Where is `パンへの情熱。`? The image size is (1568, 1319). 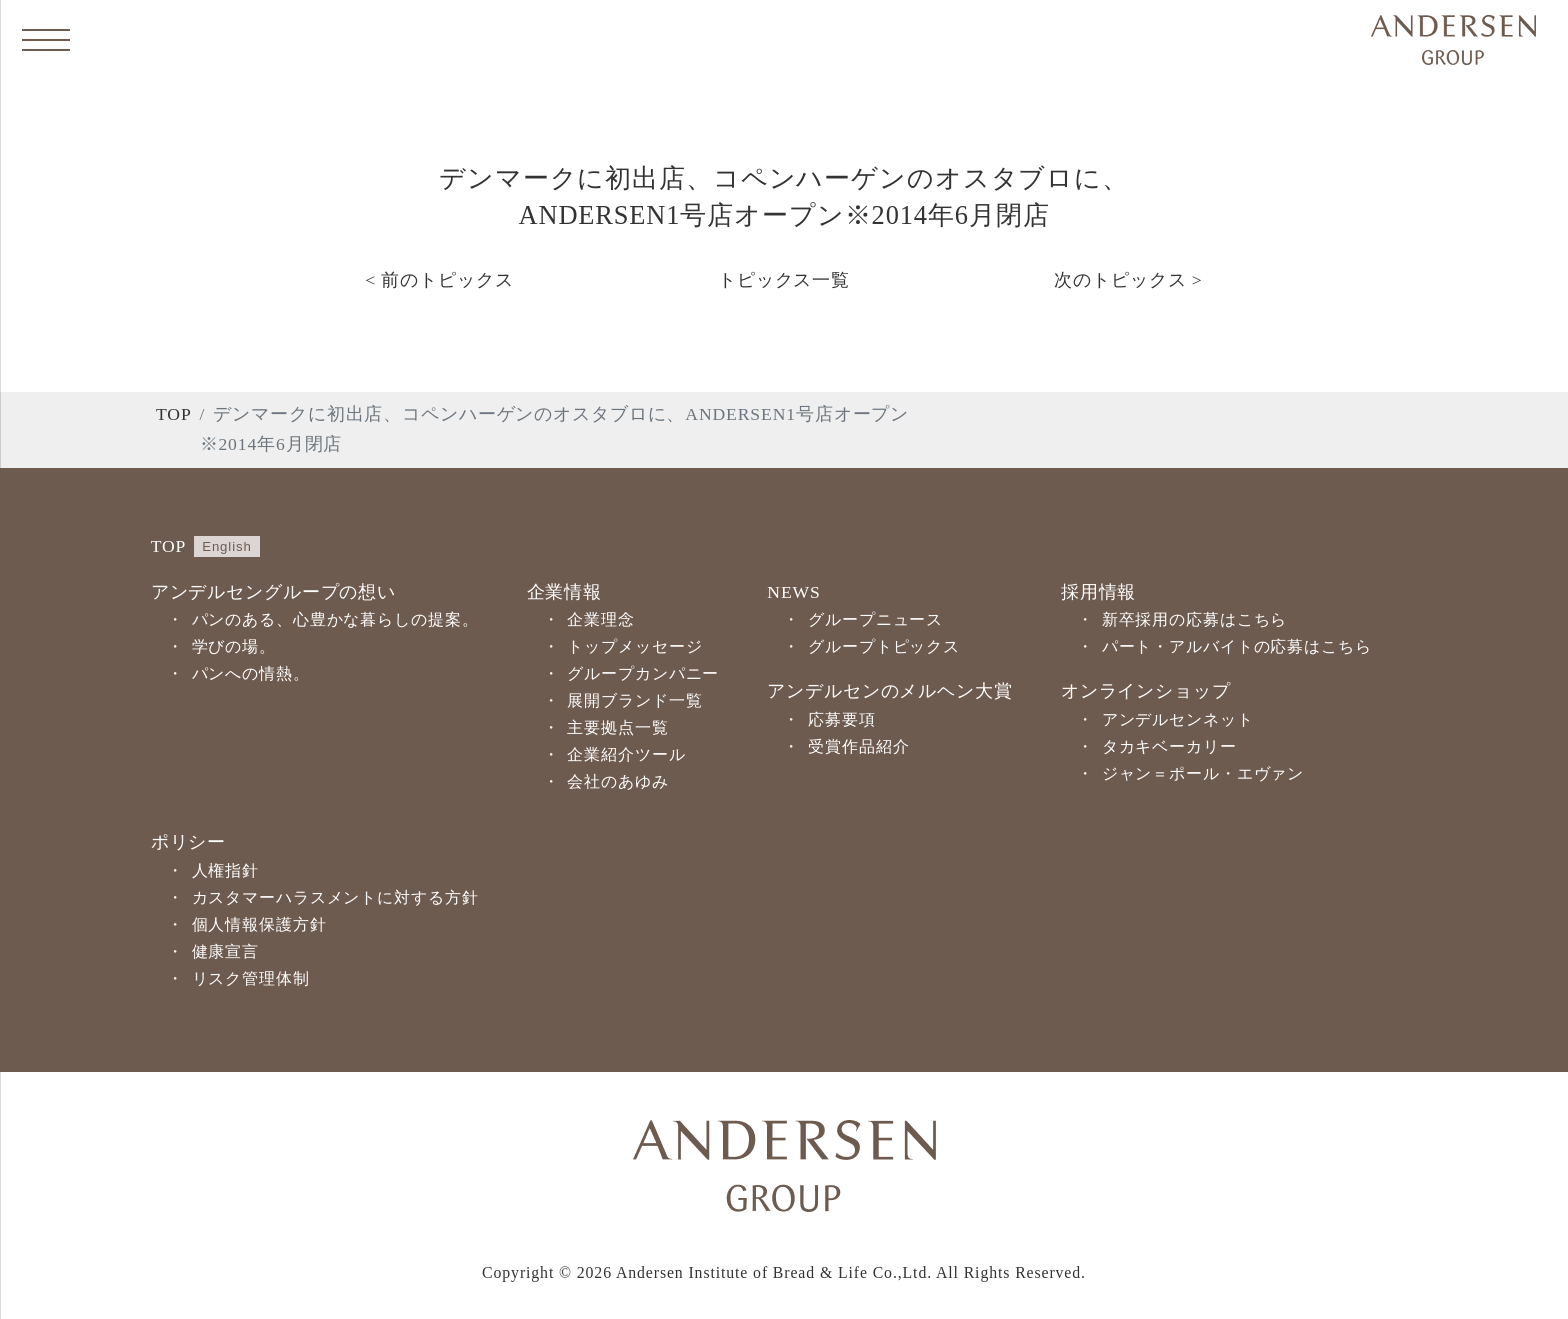
パンへの情熱。 is located at coordinates (251, 673).